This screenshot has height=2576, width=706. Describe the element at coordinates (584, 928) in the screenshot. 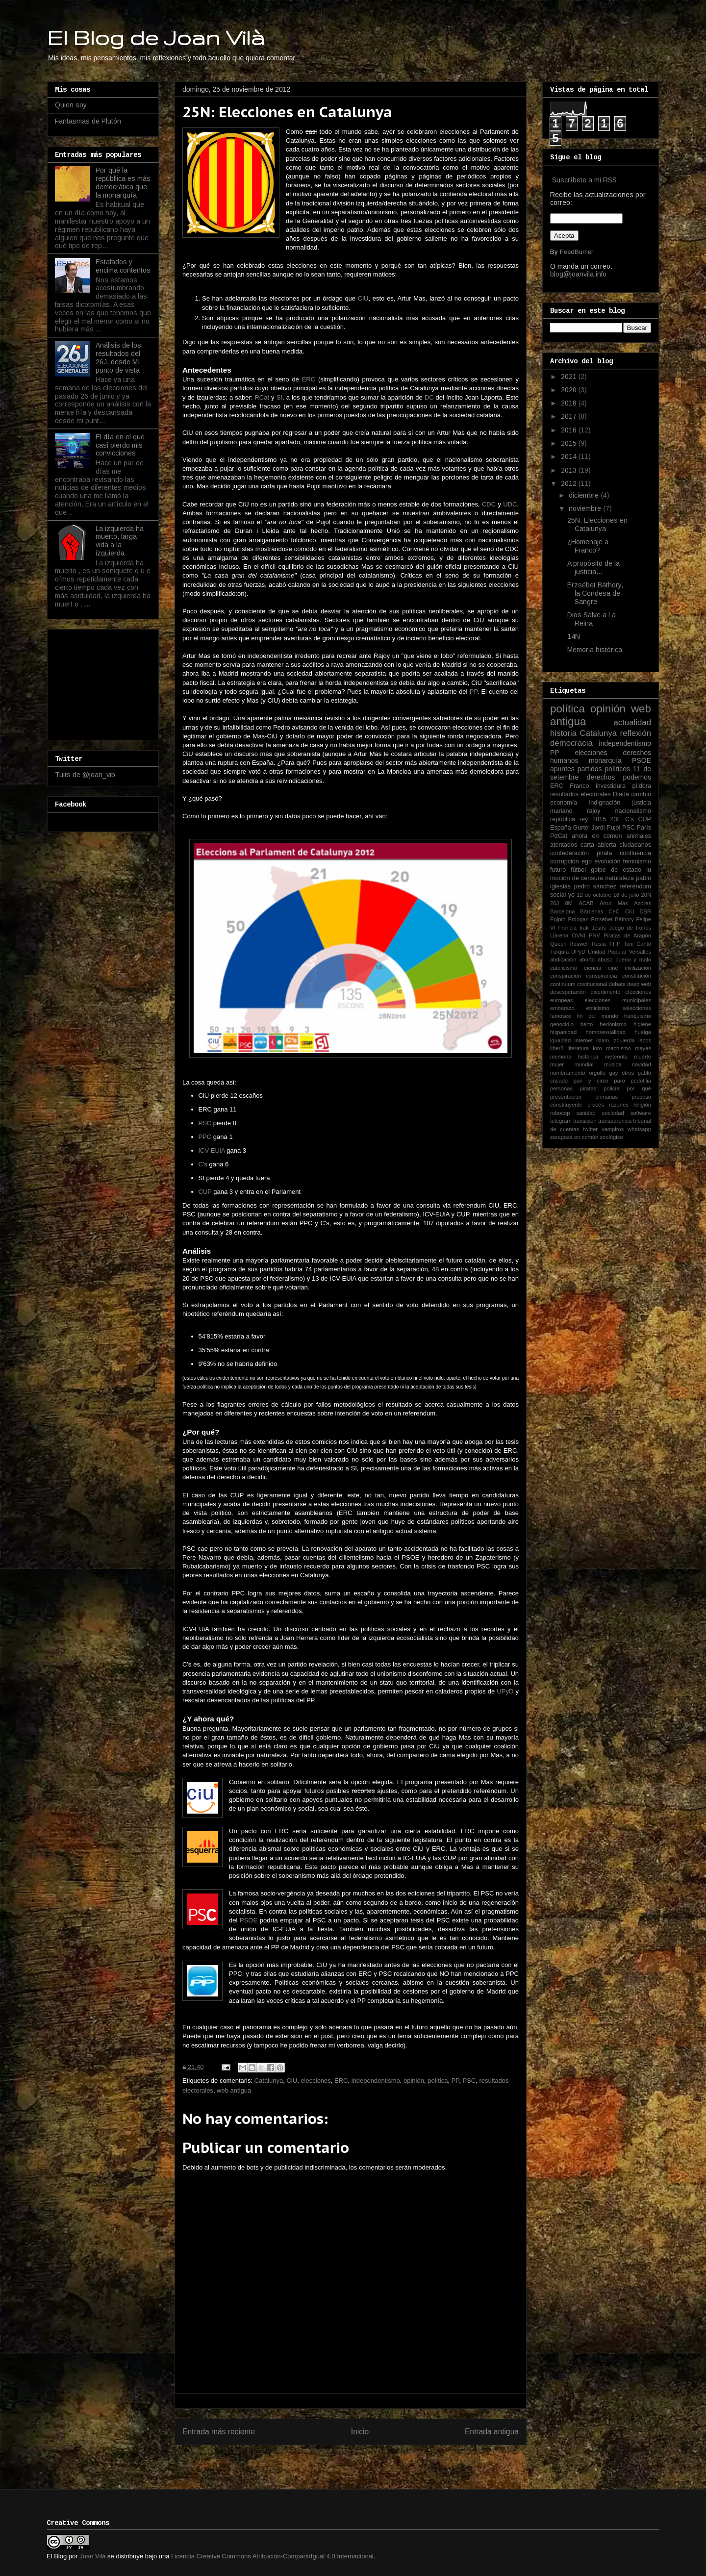

I see `Irak` at that location.